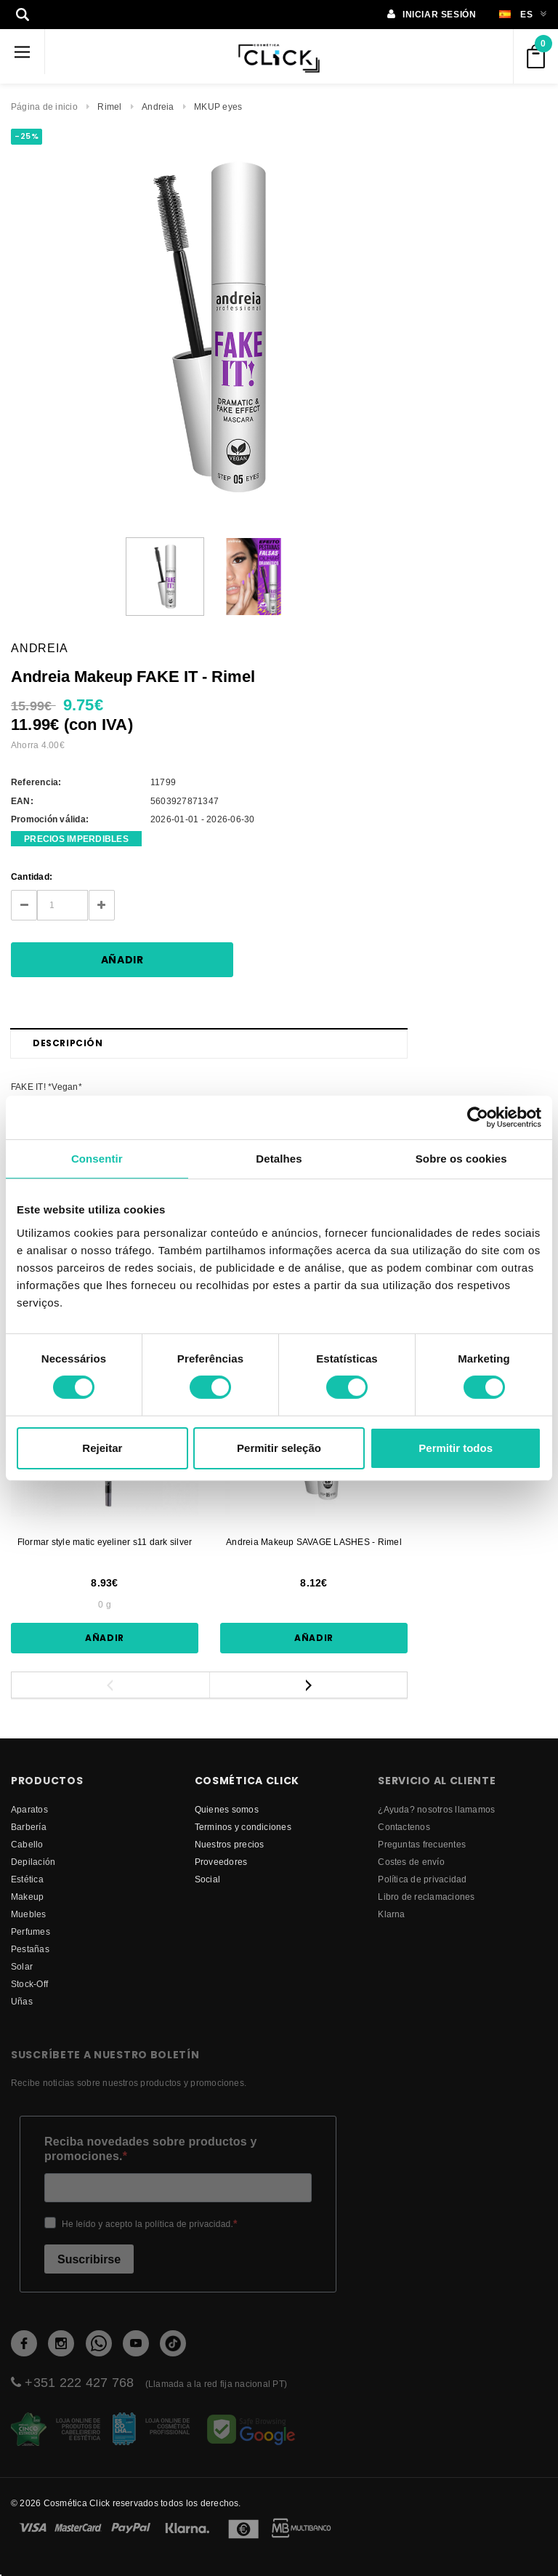  Describe the element at coordinates (68, 1043) in the screenshot. I see `Descripción` at that location.